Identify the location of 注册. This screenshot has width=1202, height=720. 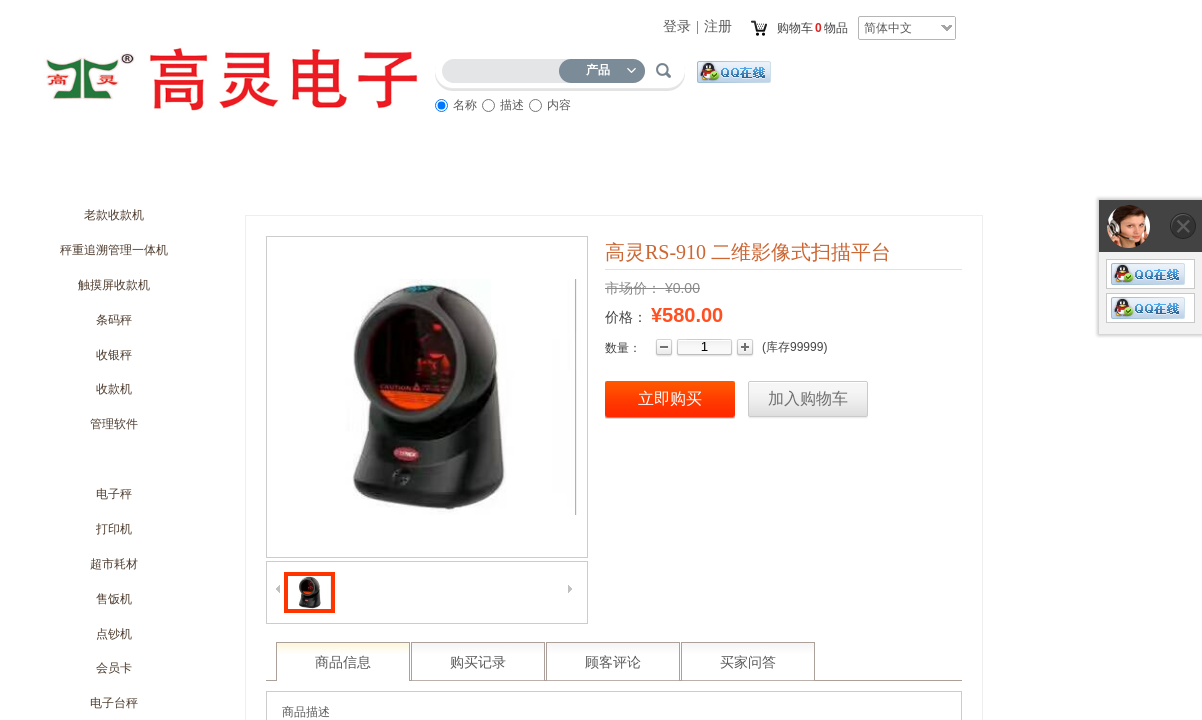
(718, 26).